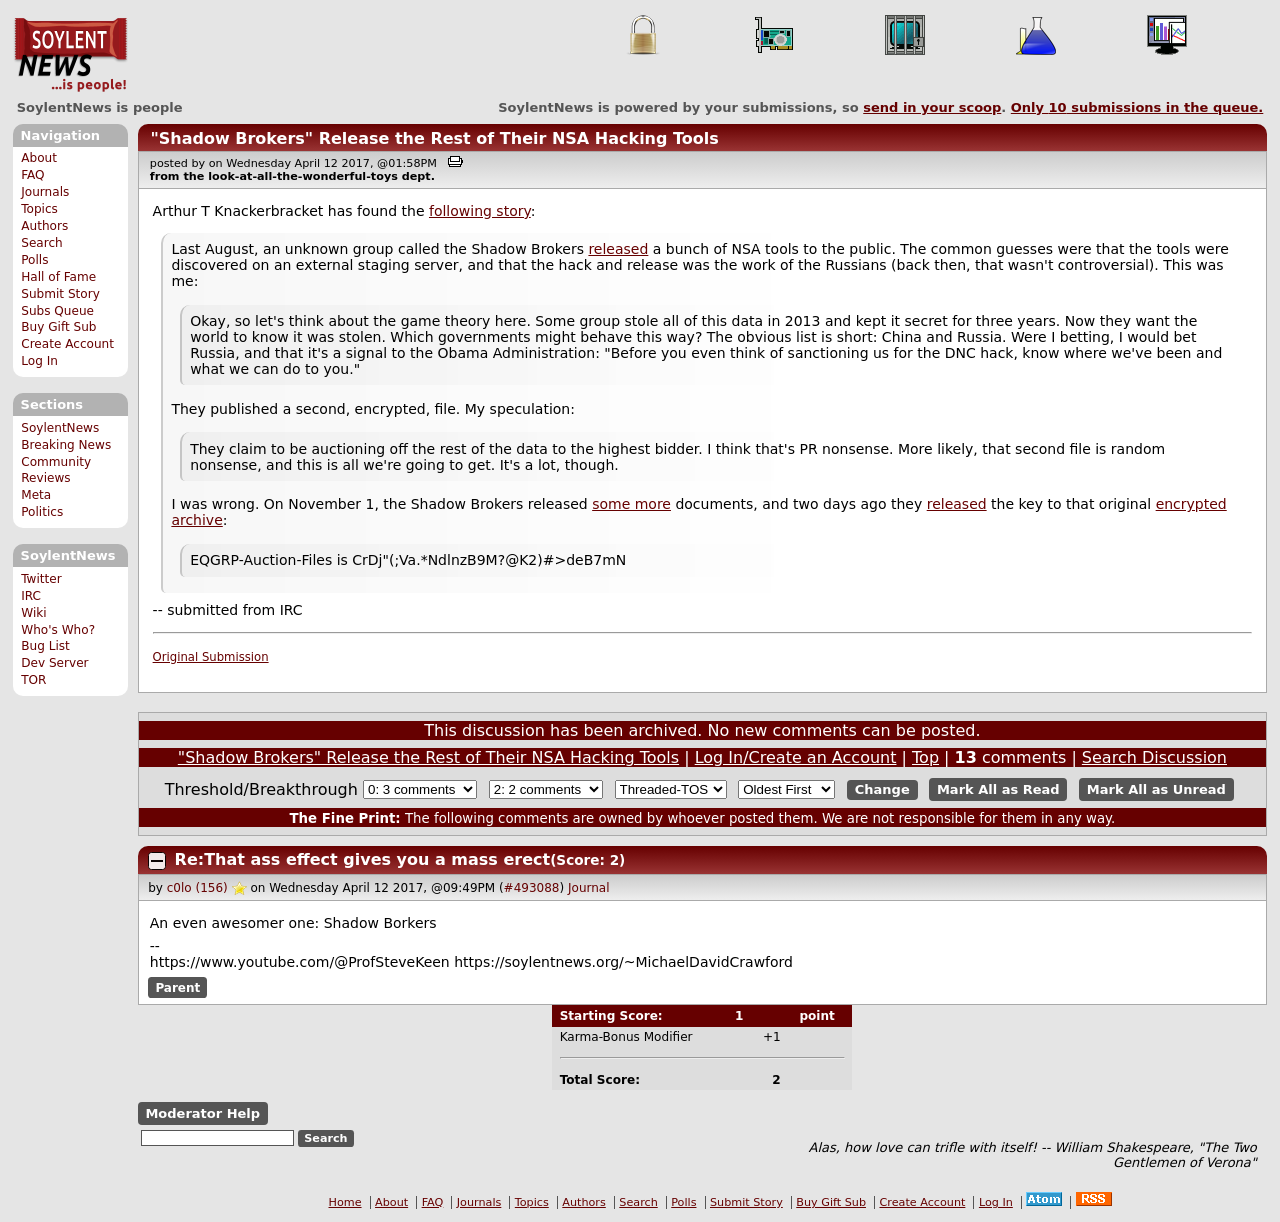 The image size is (1280, 1222). What do you see at coordinates (42, 512) in the screenshot?
I see `Politics` at bounding box center [42, 512].